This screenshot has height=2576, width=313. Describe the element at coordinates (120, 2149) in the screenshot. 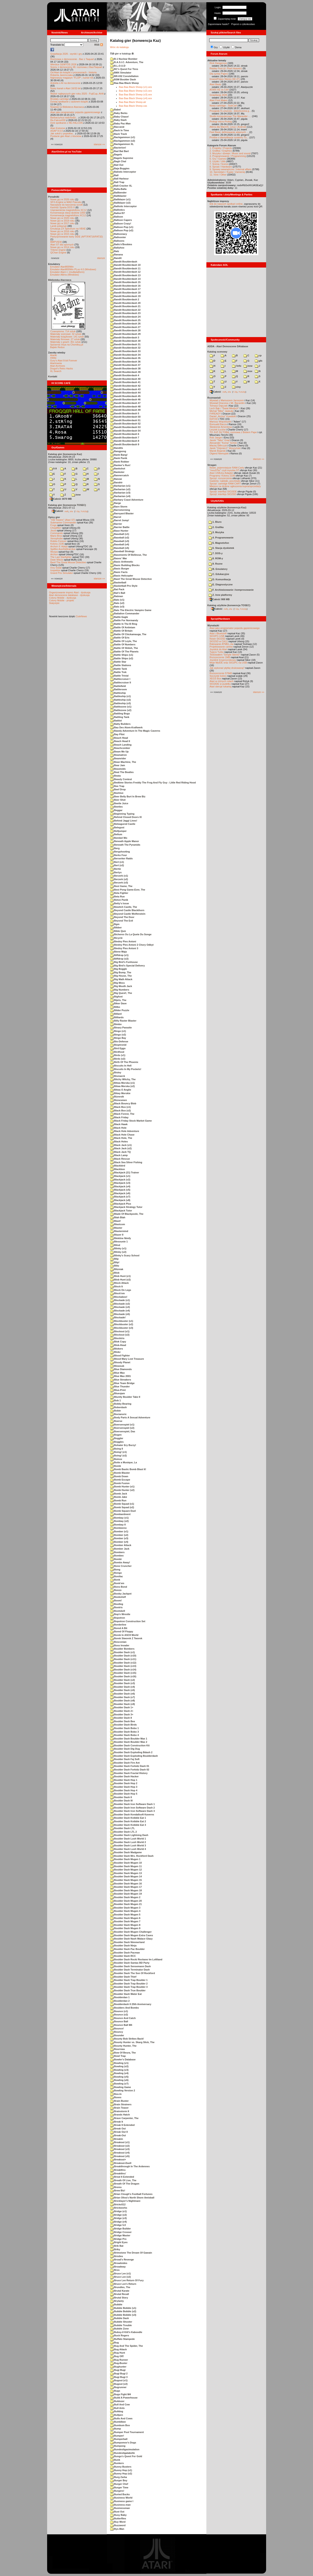

I see `Breakout (v3)` at that location.